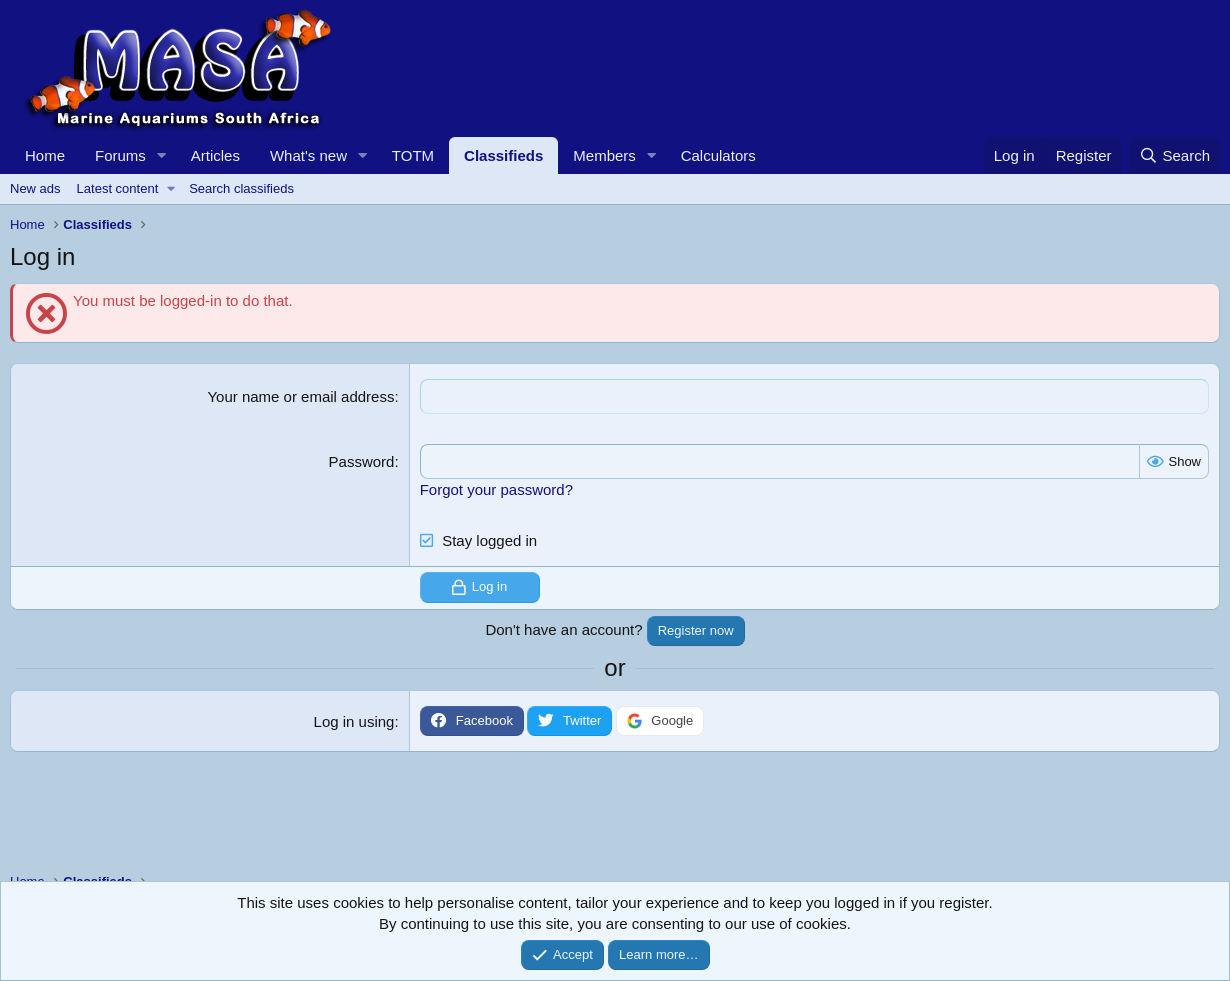  Describe the element at coordinates (1174, 155) in the screenshot. I see `[Search]` at that location.